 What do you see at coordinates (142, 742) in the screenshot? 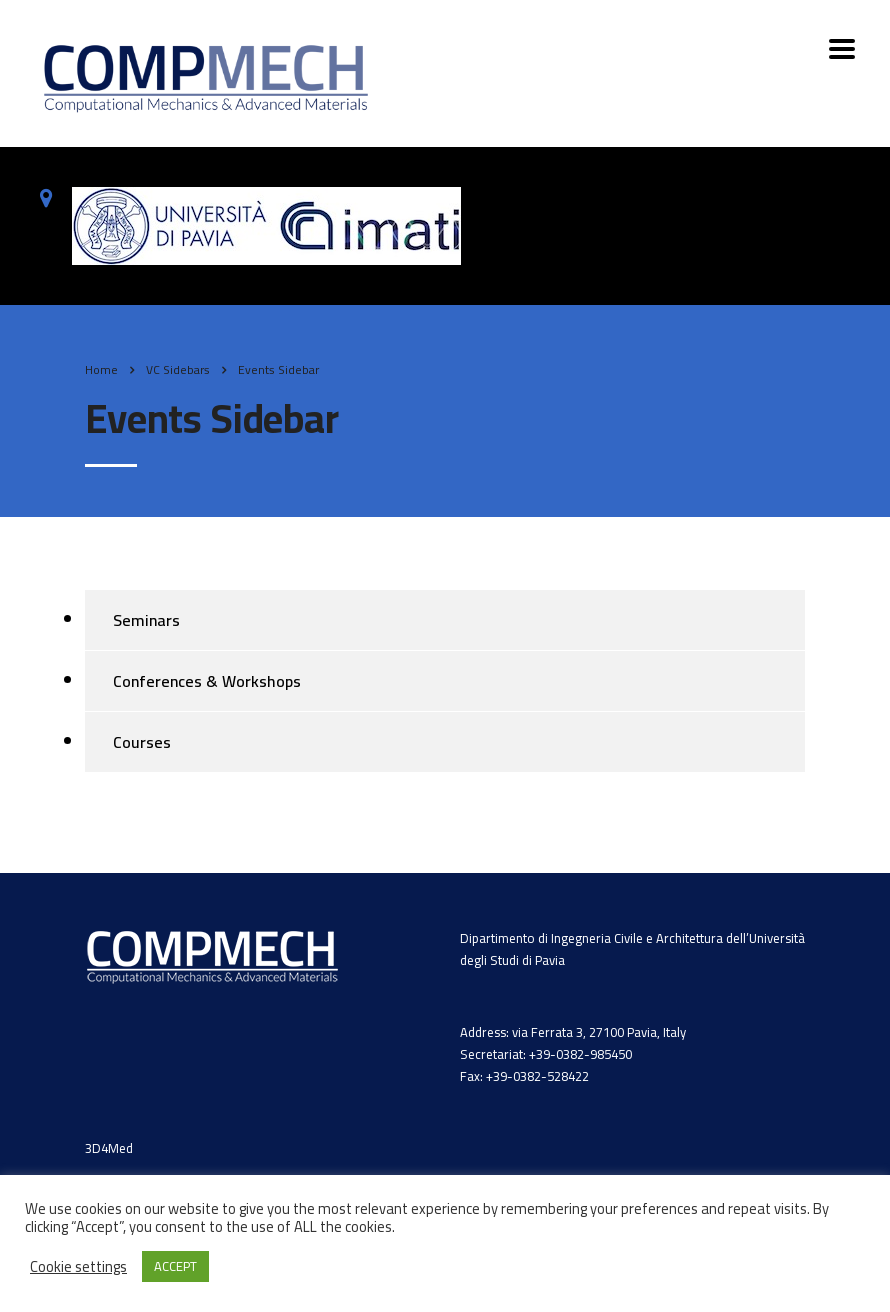
I see `Courses` at bounding box center [142, 742].